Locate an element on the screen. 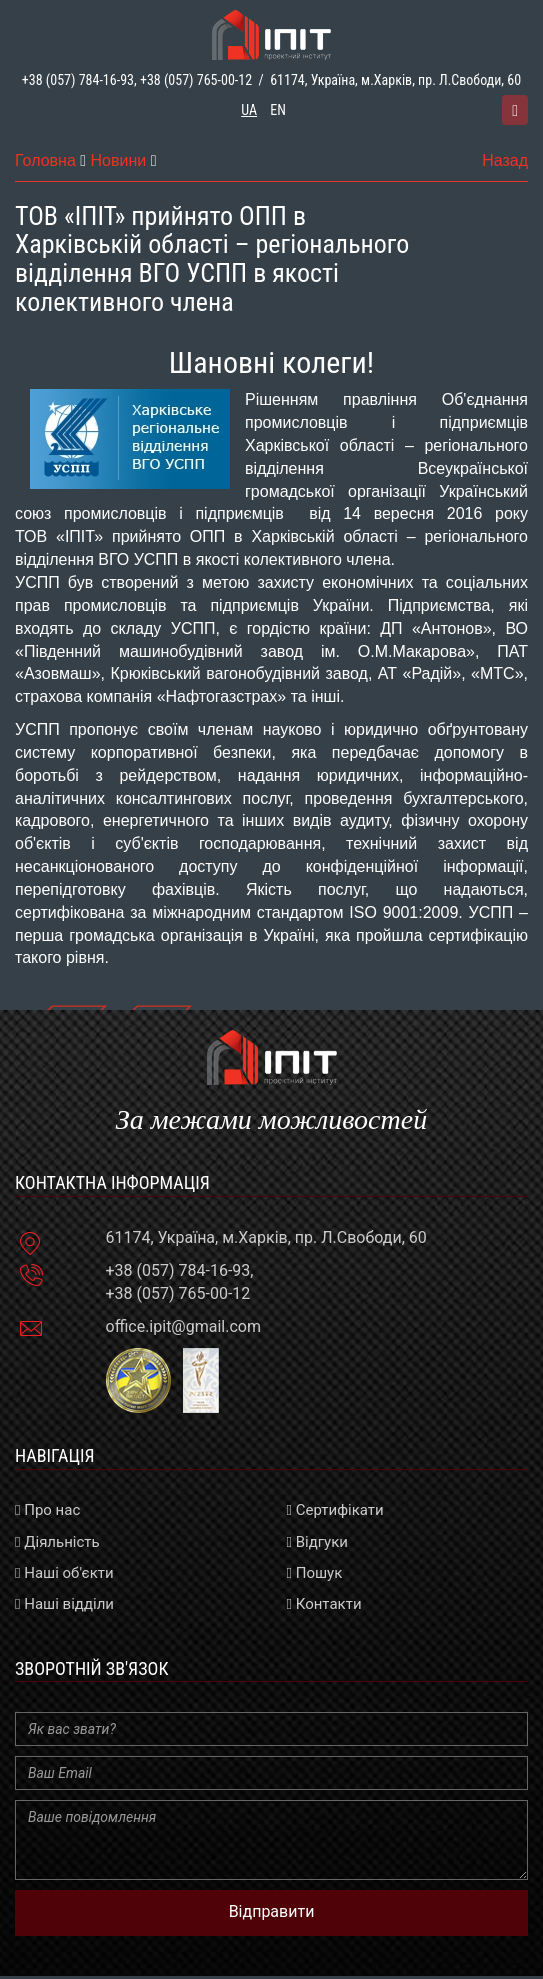 This screenshot has height=1979, width=543. en is located at coordinates (278, 110).